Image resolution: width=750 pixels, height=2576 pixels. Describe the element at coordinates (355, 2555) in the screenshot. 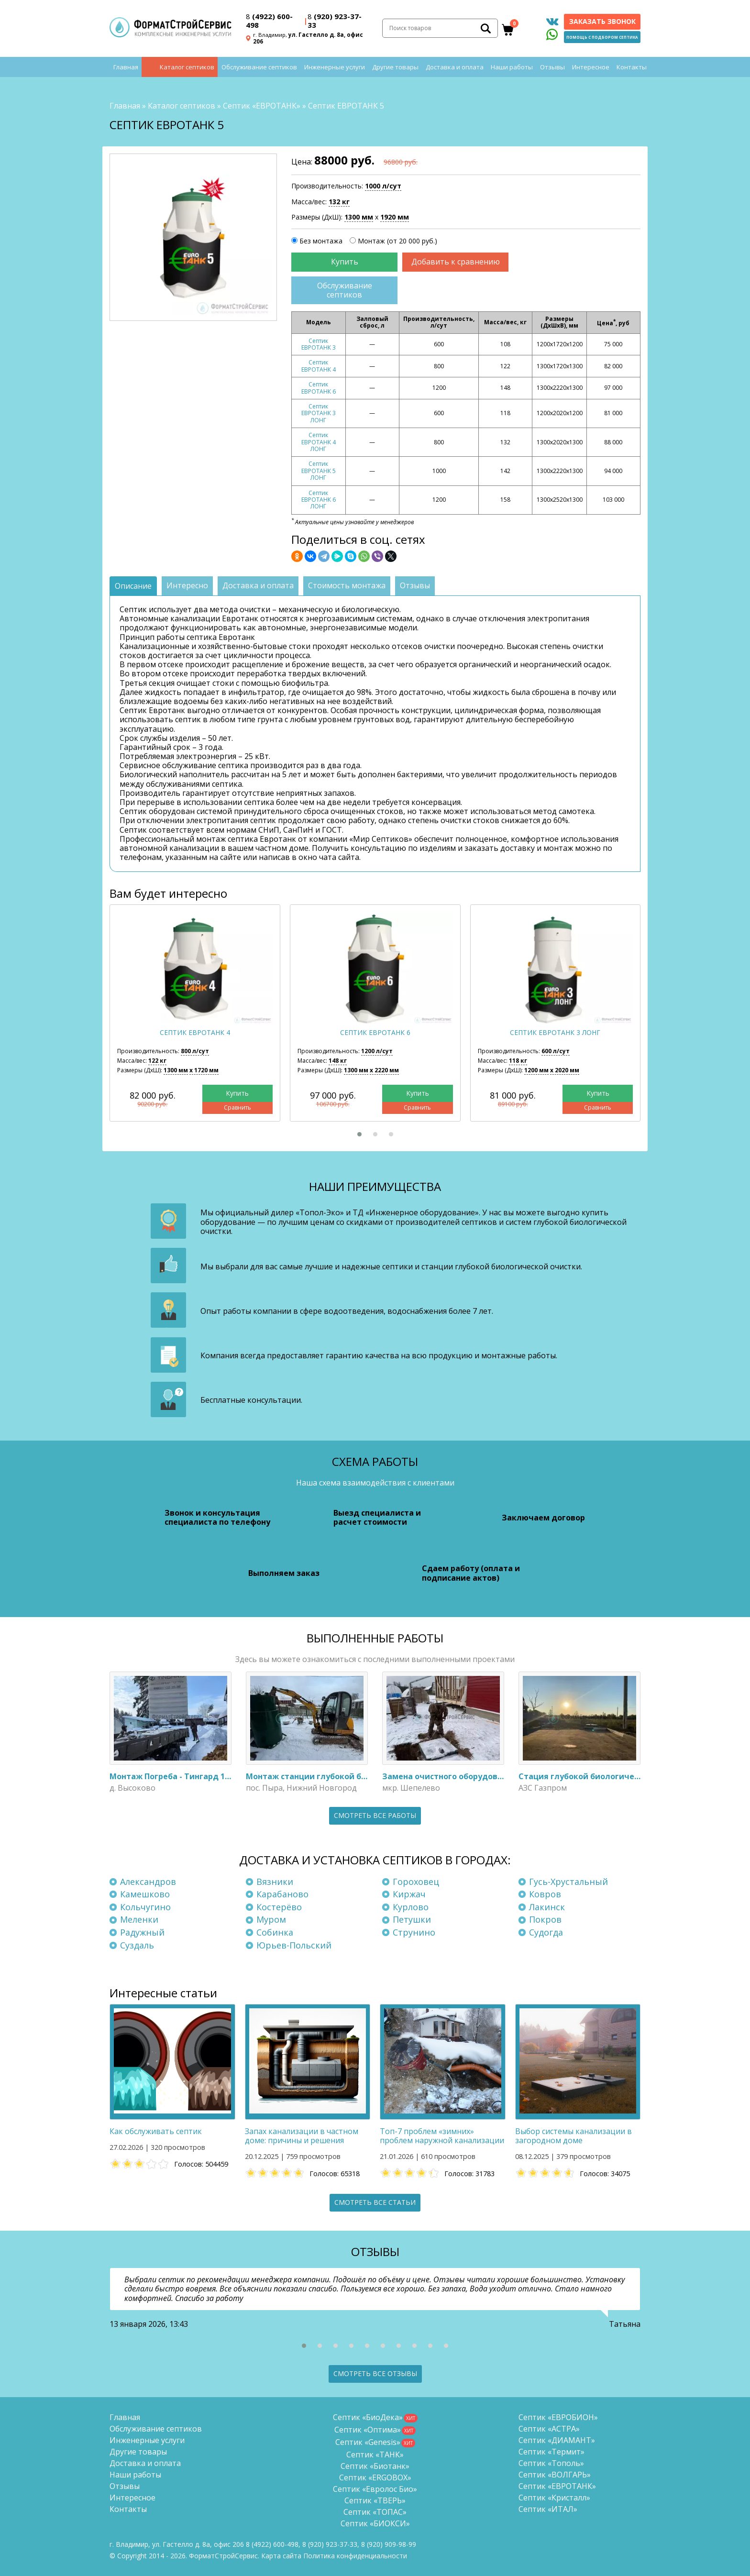

I see `Политика конфиденциальности` at that location.